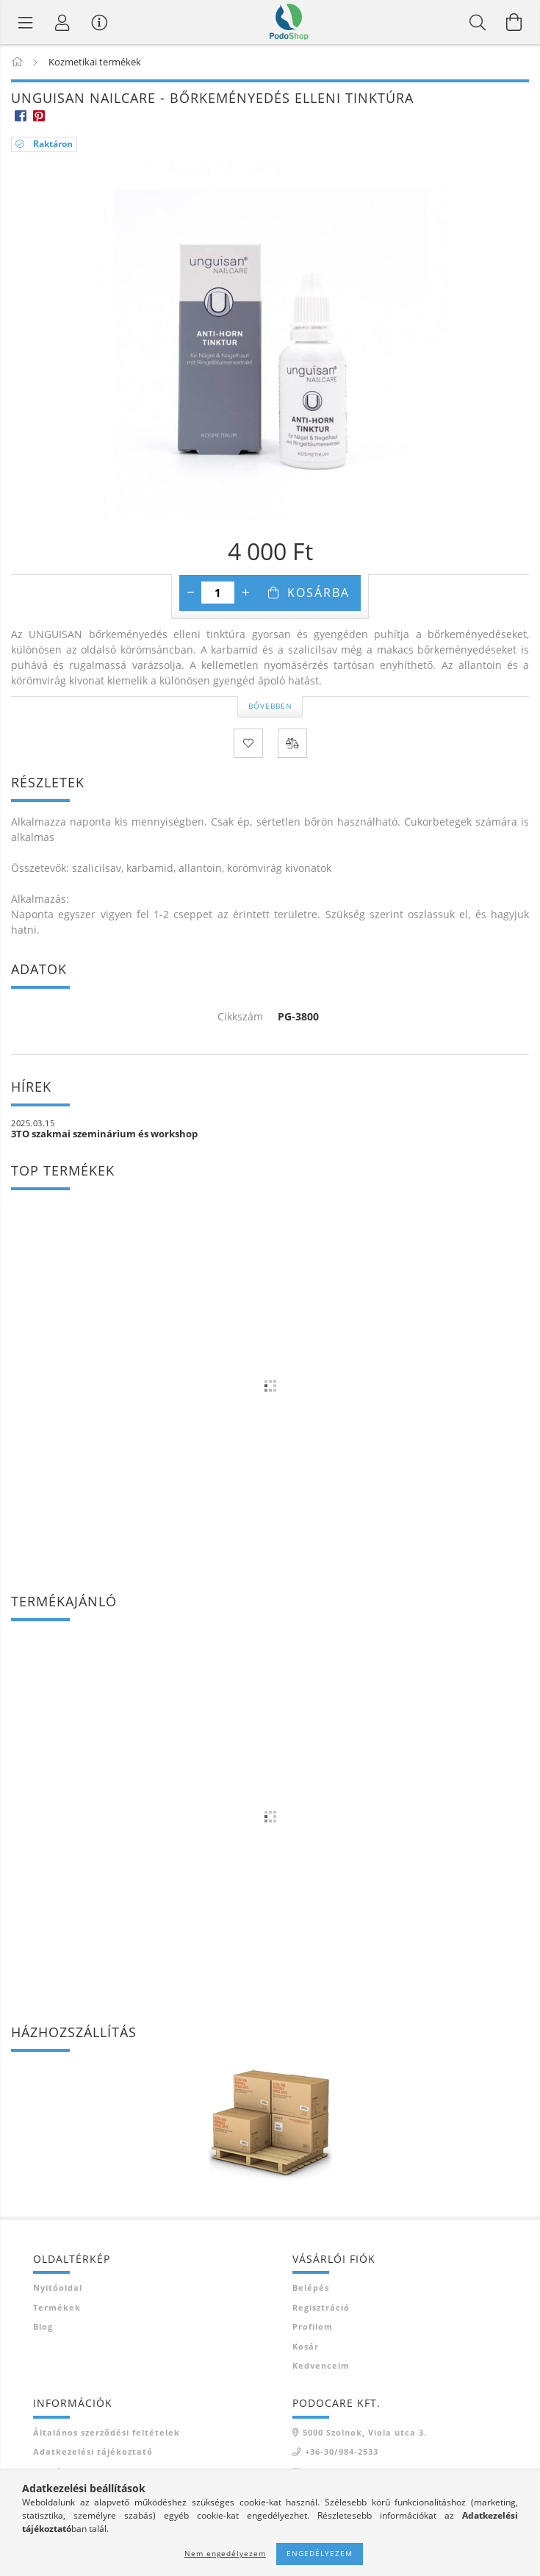 The width and height of the screenshot is (540, 2576). What do you see at coordinates (217, 593) in the screenshot?
I see `[Mennyiség]` at bounding box center [217, 593].